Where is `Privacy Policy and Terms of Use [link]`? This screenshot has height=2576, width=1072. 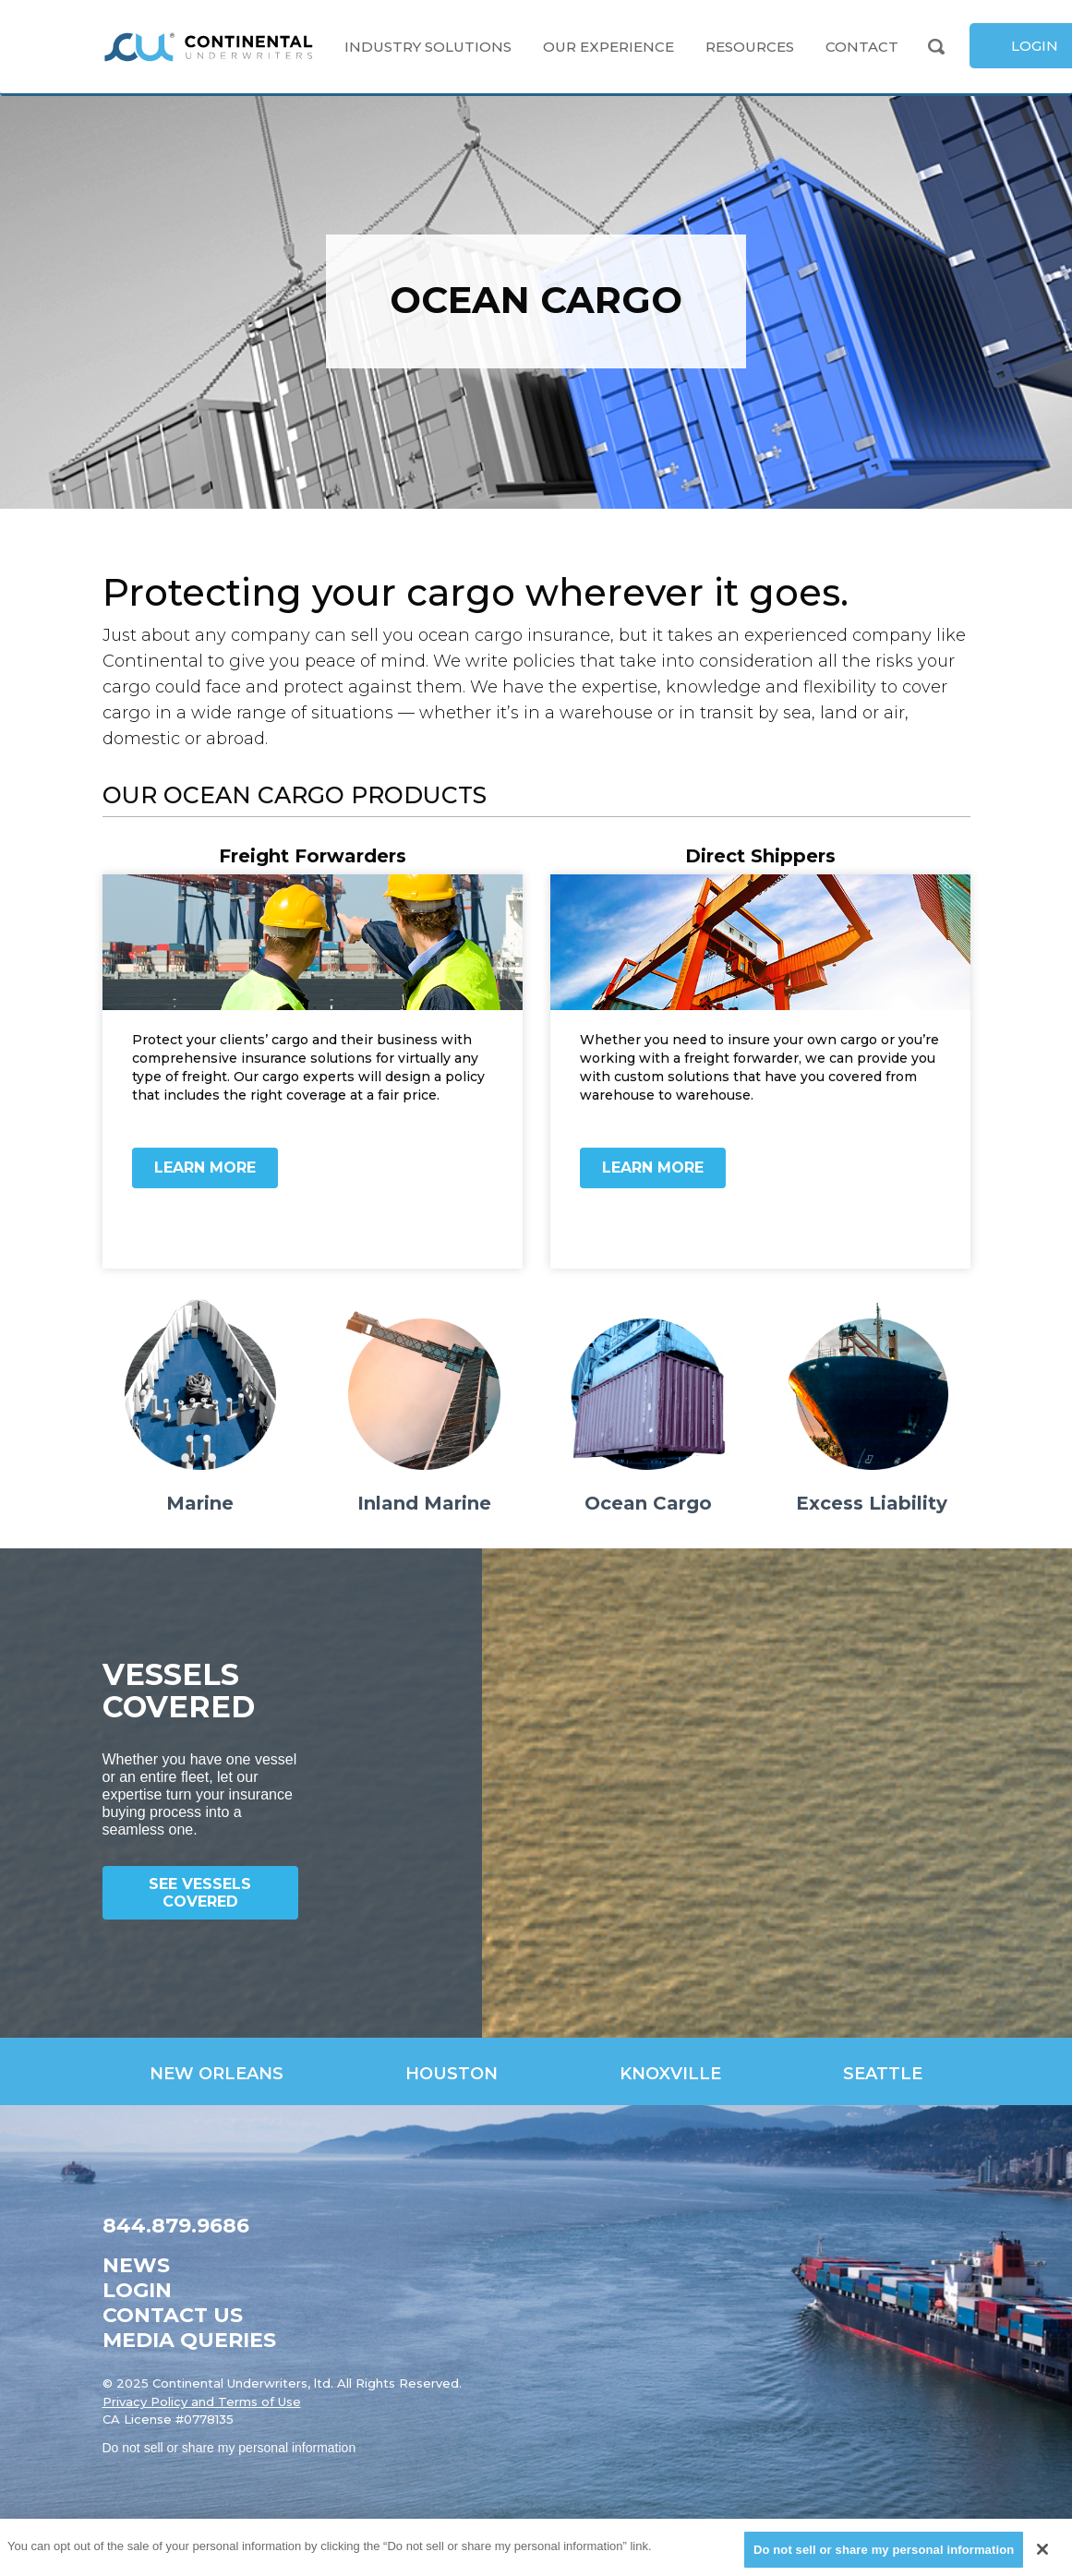 Privacy Policy and Terms of Use [link] is located at coordinates (201, 2401).